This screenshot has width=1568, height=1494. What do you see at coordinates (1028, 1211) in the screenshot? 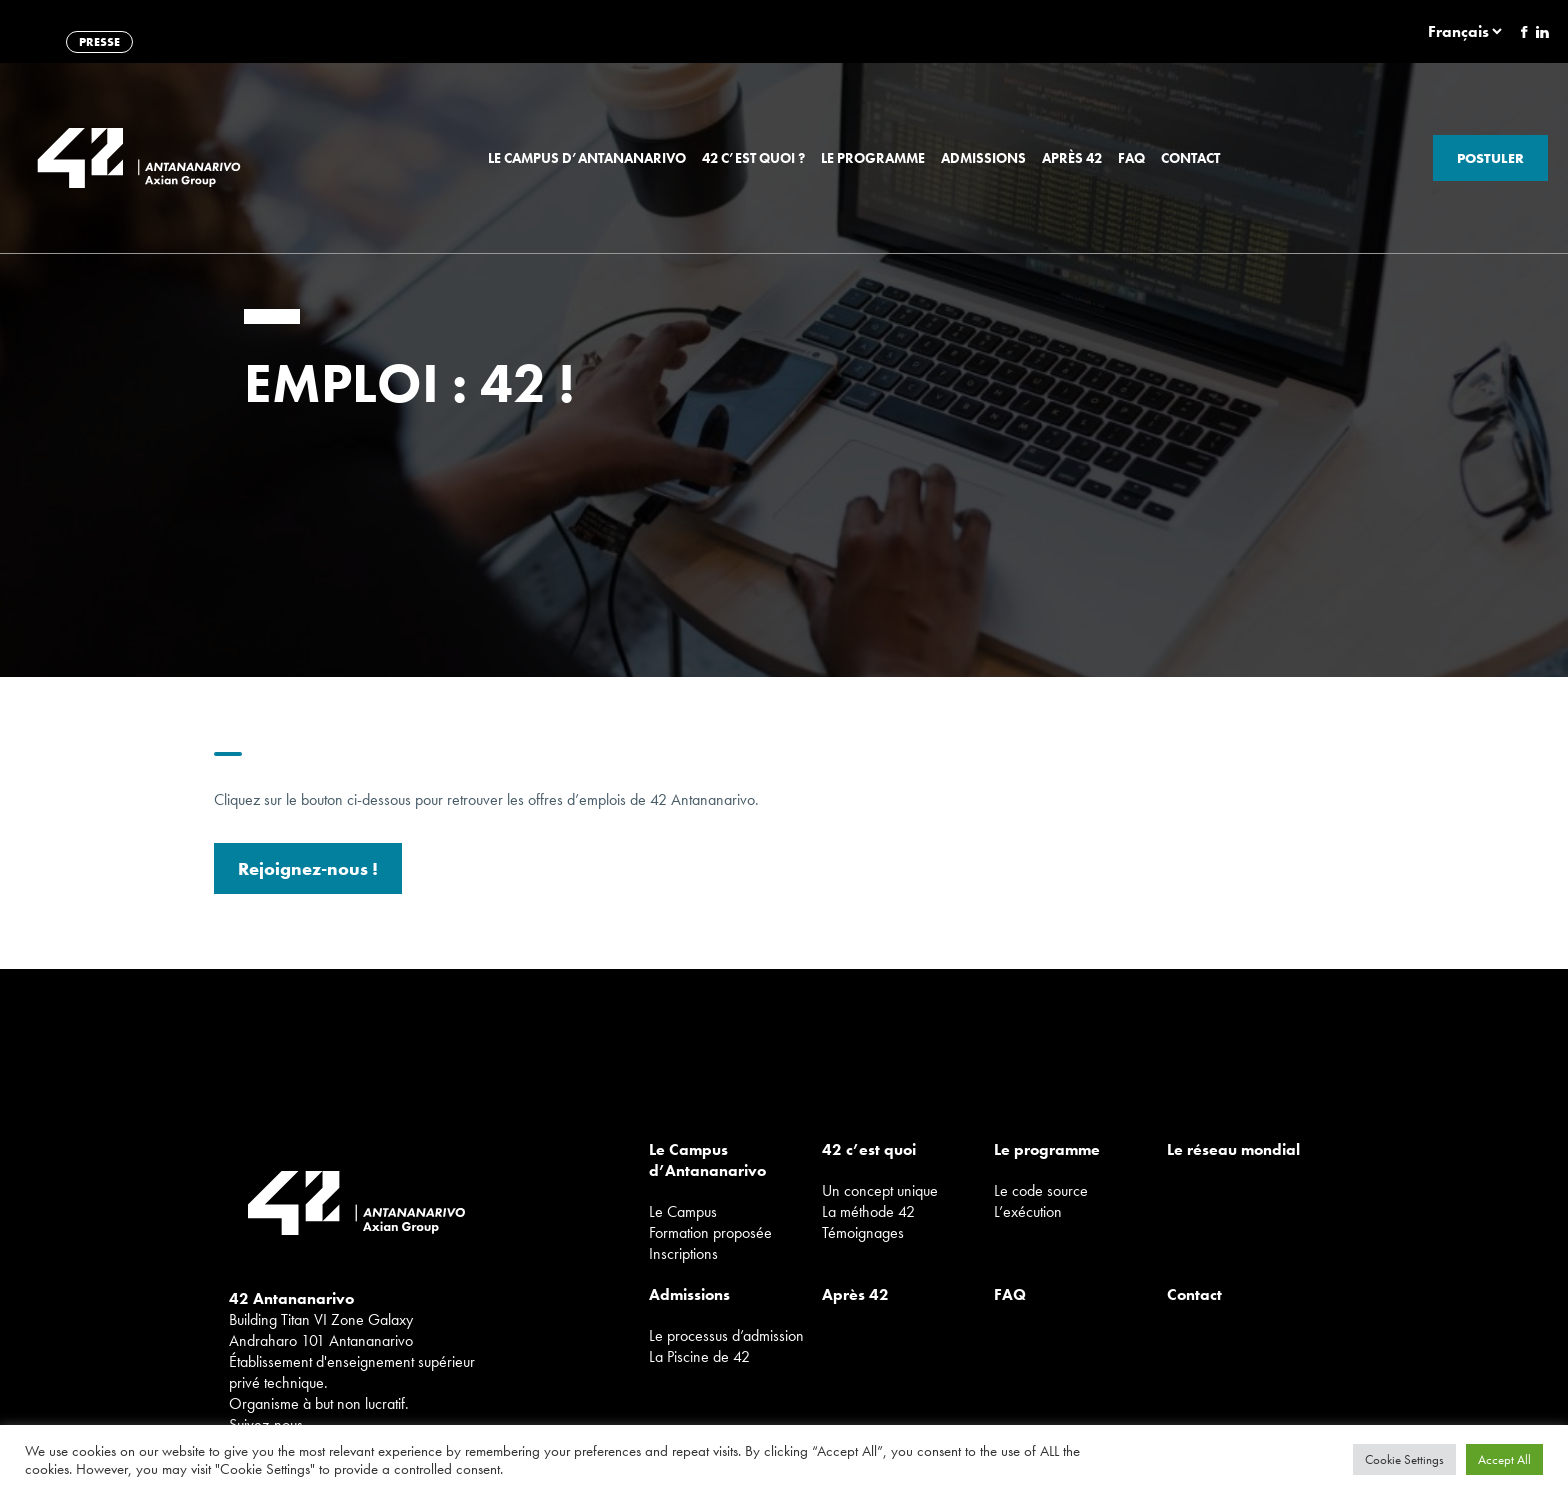
I see `L’exécution` at bounding box center [1028, 1211].